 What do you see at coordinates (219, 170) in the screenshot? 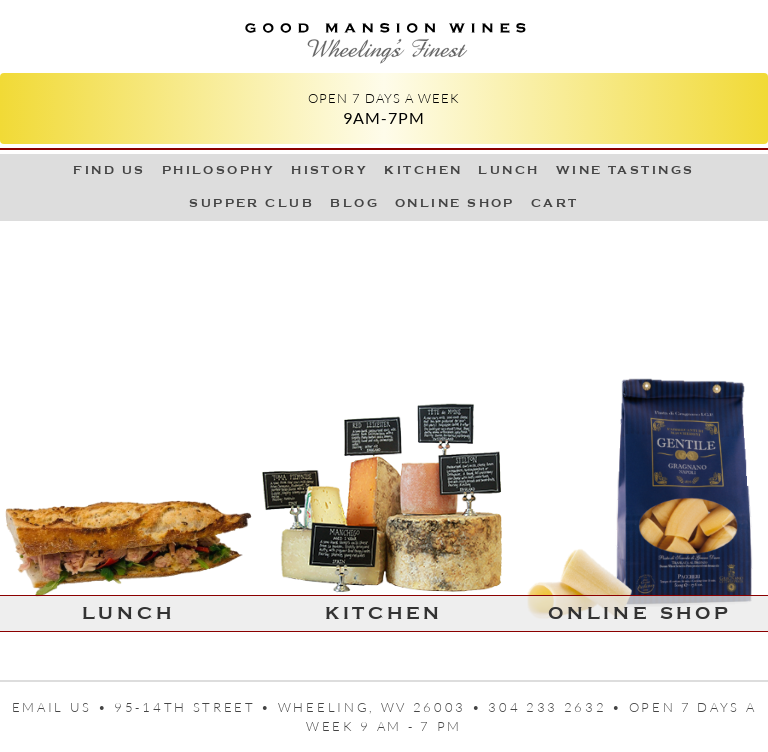
I see `Philosophy` at bounding box center [219, 170].